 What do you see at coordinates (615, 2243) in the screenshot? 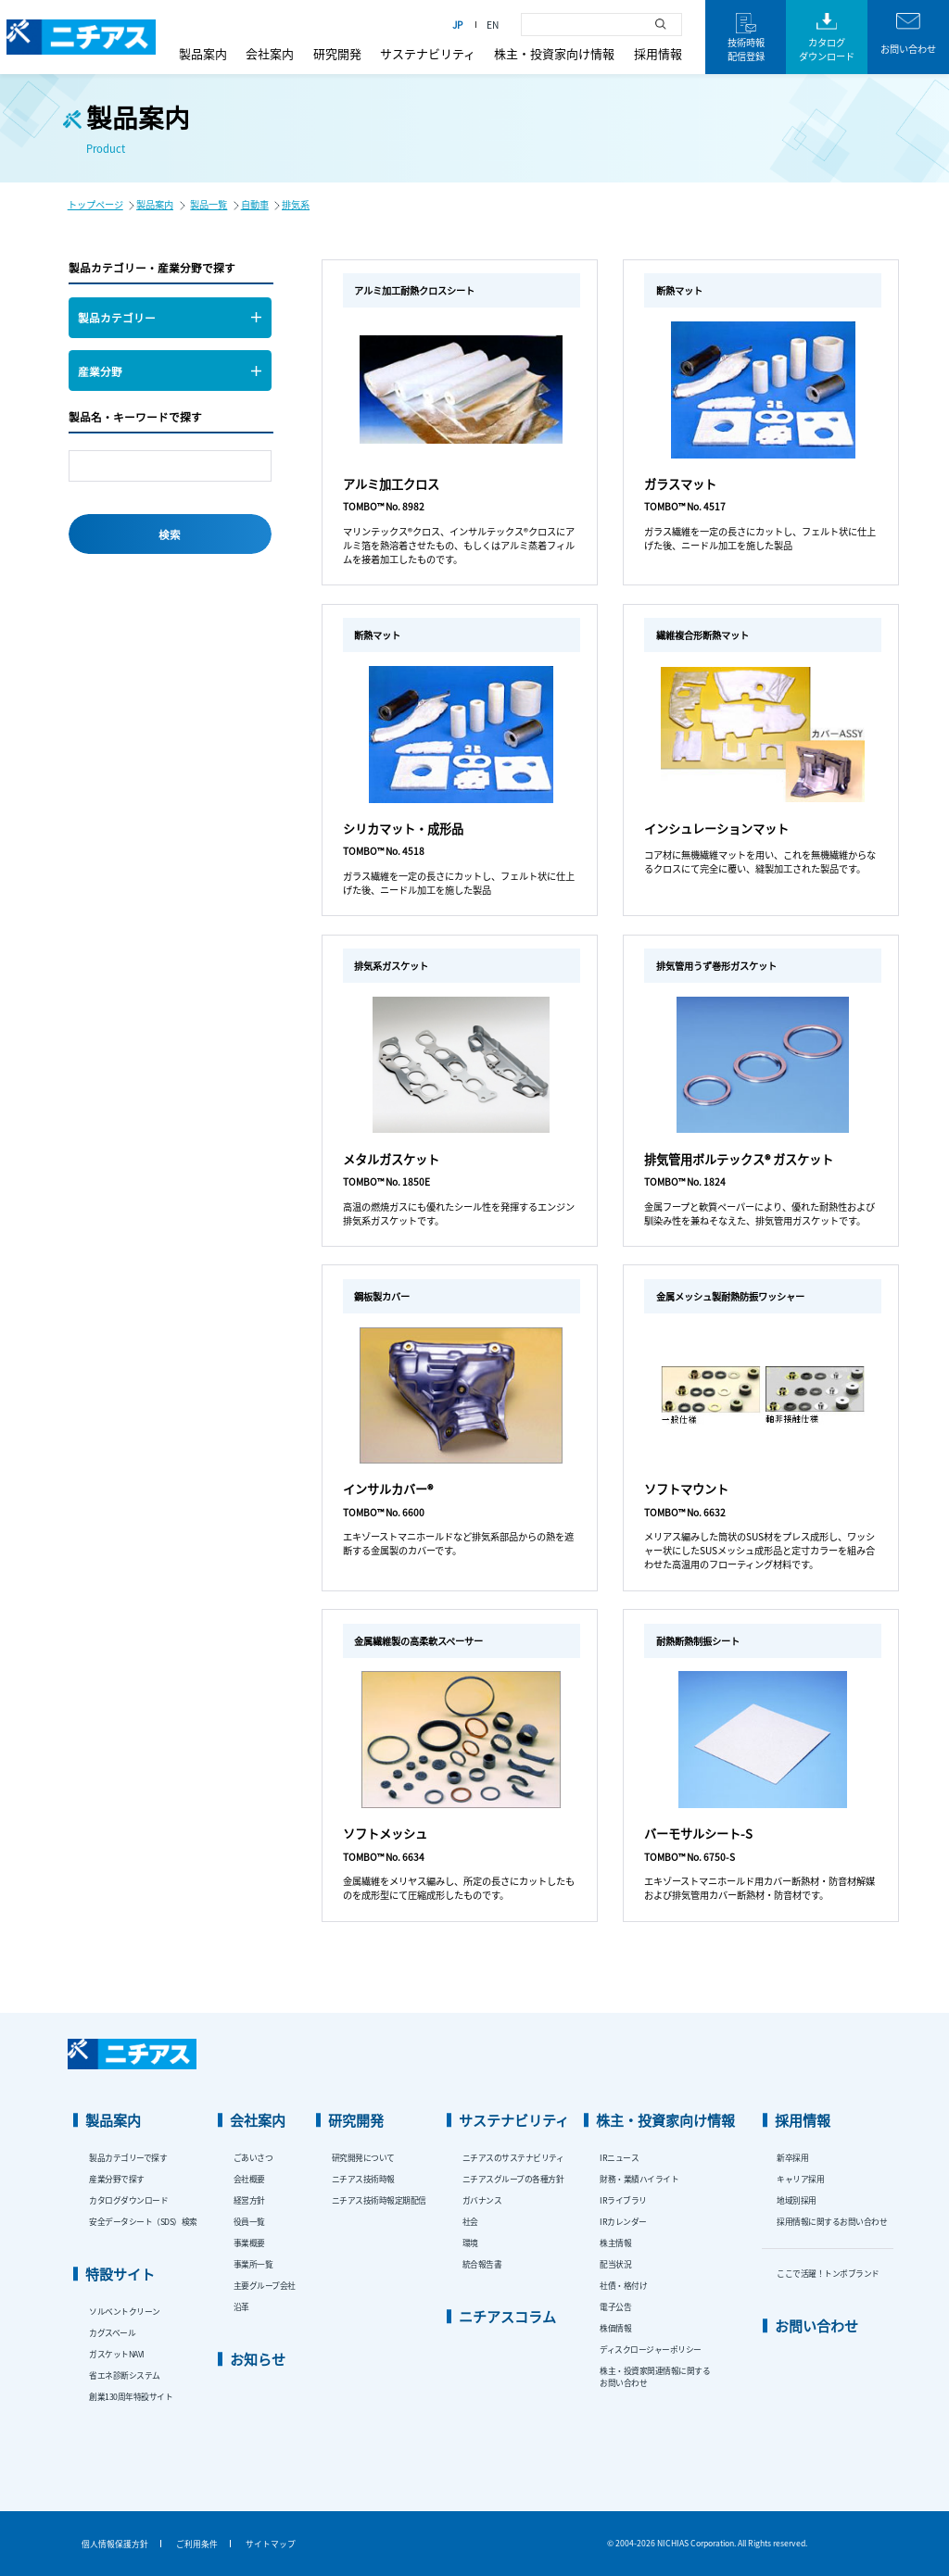
I see `株主情報` at bounding box center [615, 2243].